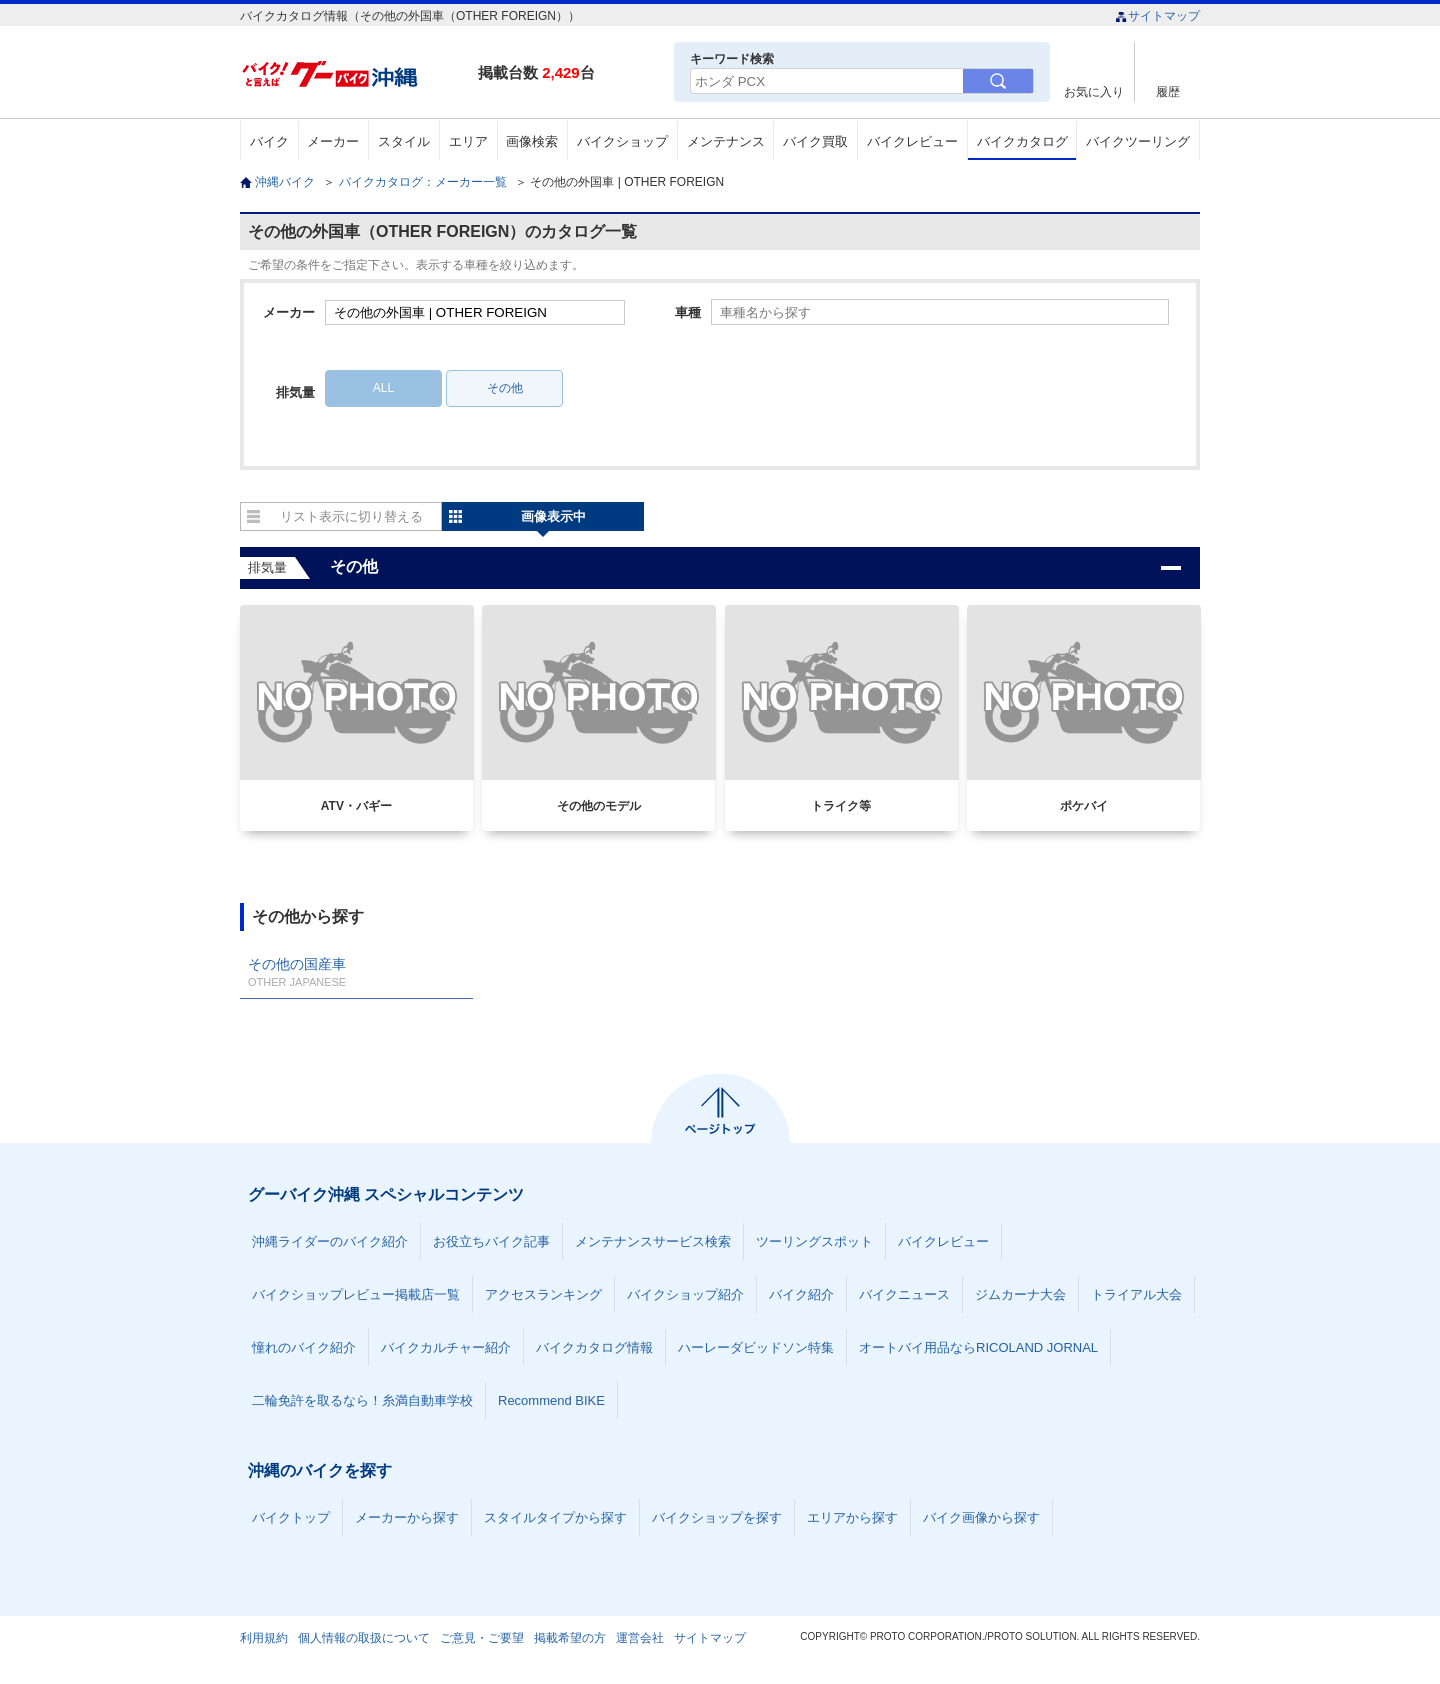 The height and width of the screenshot is (1684, 1440). Describe the element at coordinates (640, 1638) in the screenshot. I see `運営会社` at that location.